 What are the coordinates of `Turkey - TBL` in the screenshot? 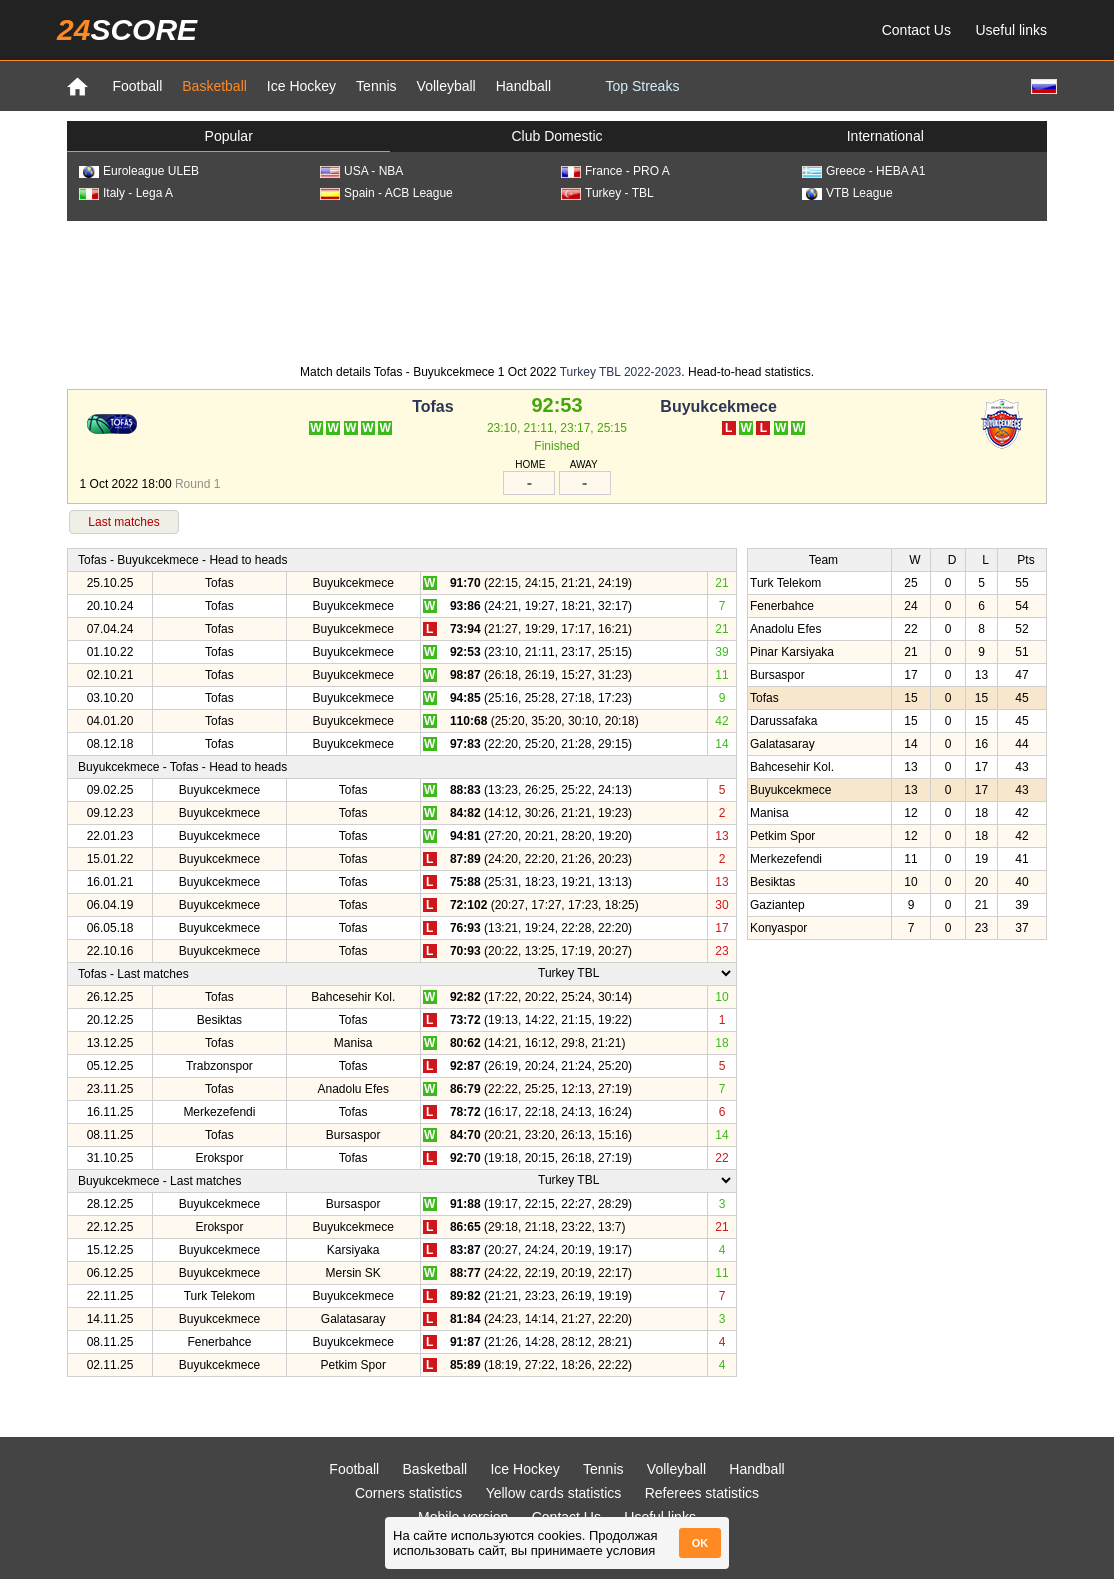 It's located at (607, 193).